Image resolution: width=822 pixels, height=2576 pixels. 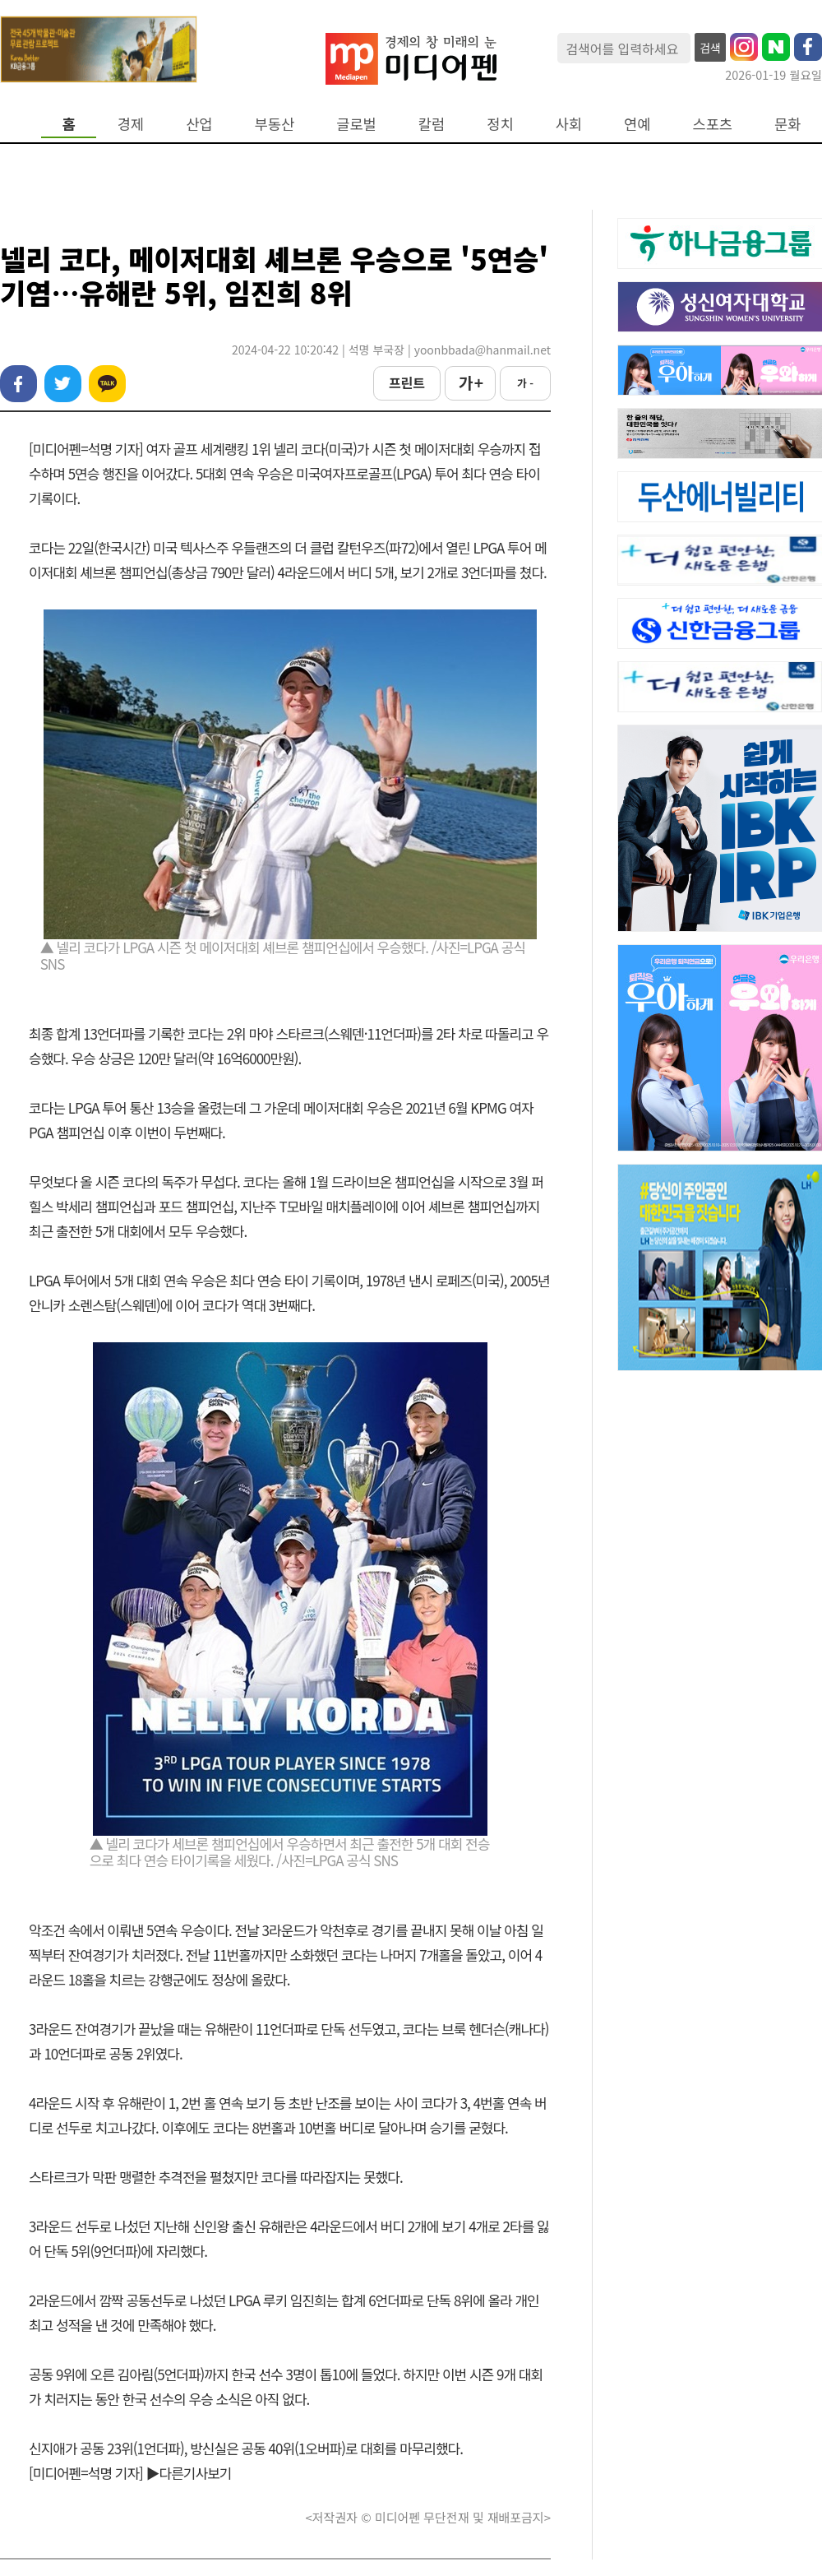 What do you see at coordinates (62, 383) in the screenshot?
I see `트위터` at bounding box center [62, 383].